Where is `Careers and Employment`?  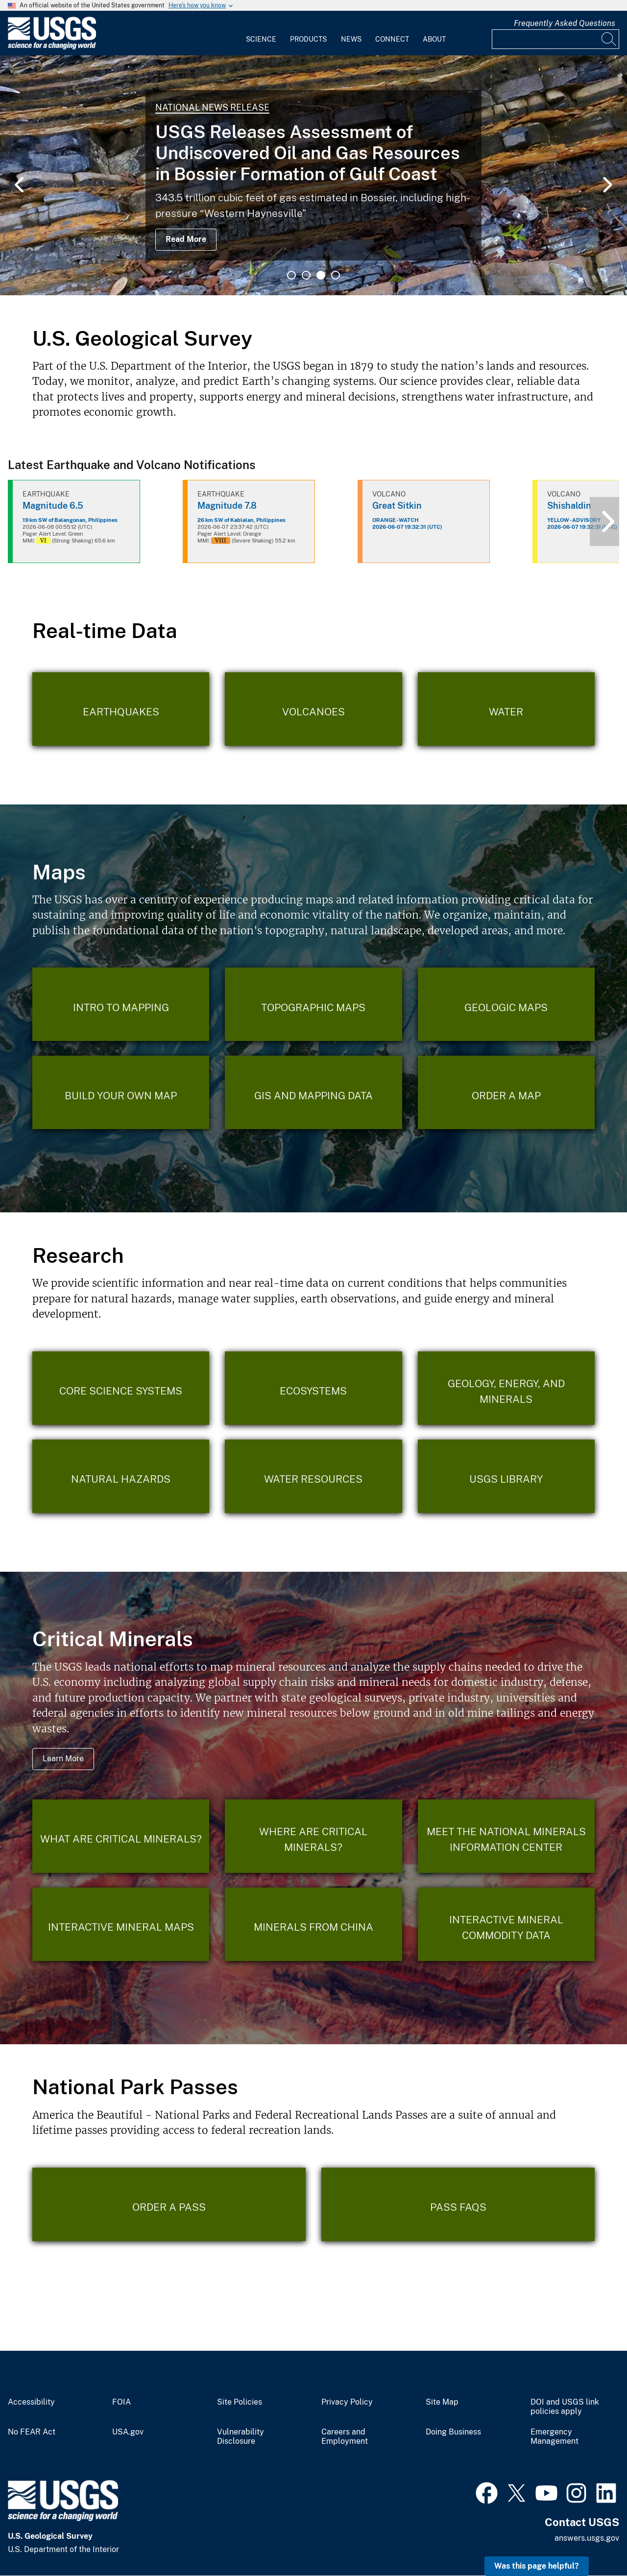
Careers and Employment is located at coordinates (344, 2437).